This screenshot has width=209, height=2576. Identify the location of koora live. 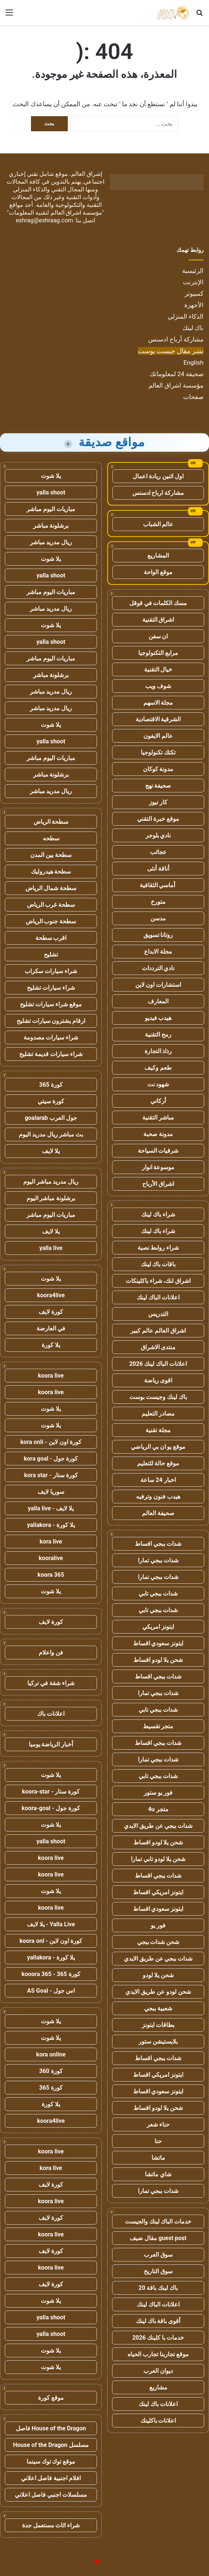
(51, 1375).